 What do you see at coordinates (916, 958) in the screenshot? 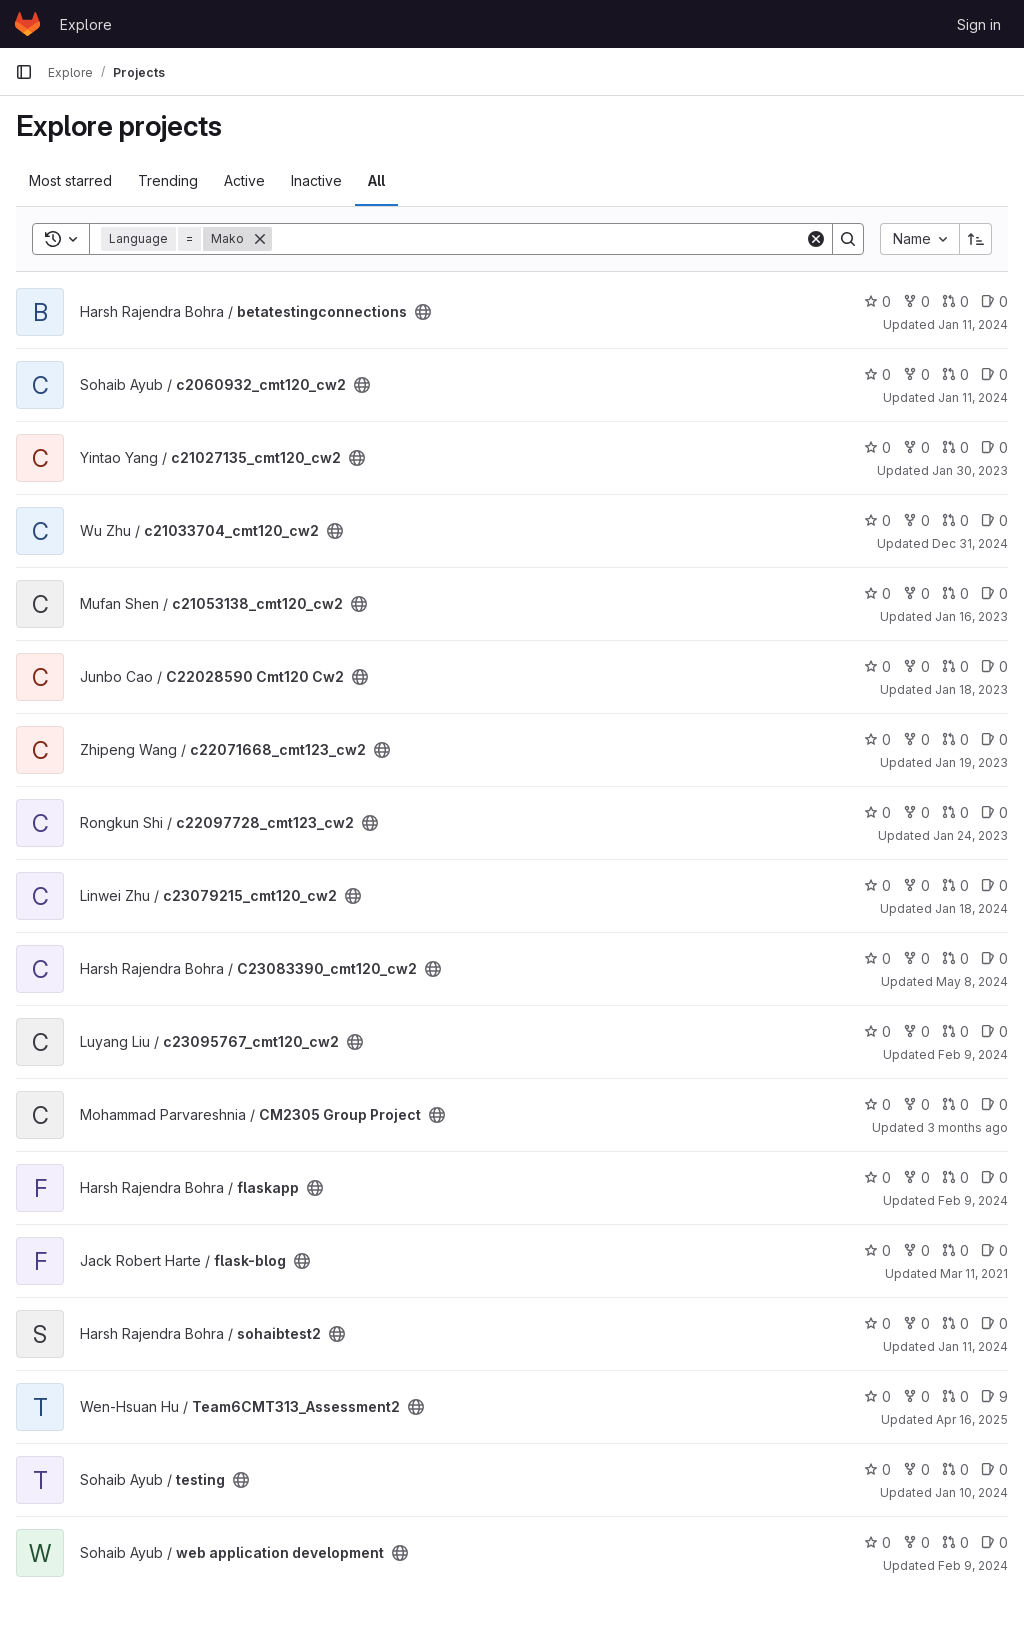
I see `0 [C23083390_cmt120_cw2 has 0 forks]` at bounding box center [916, 958].